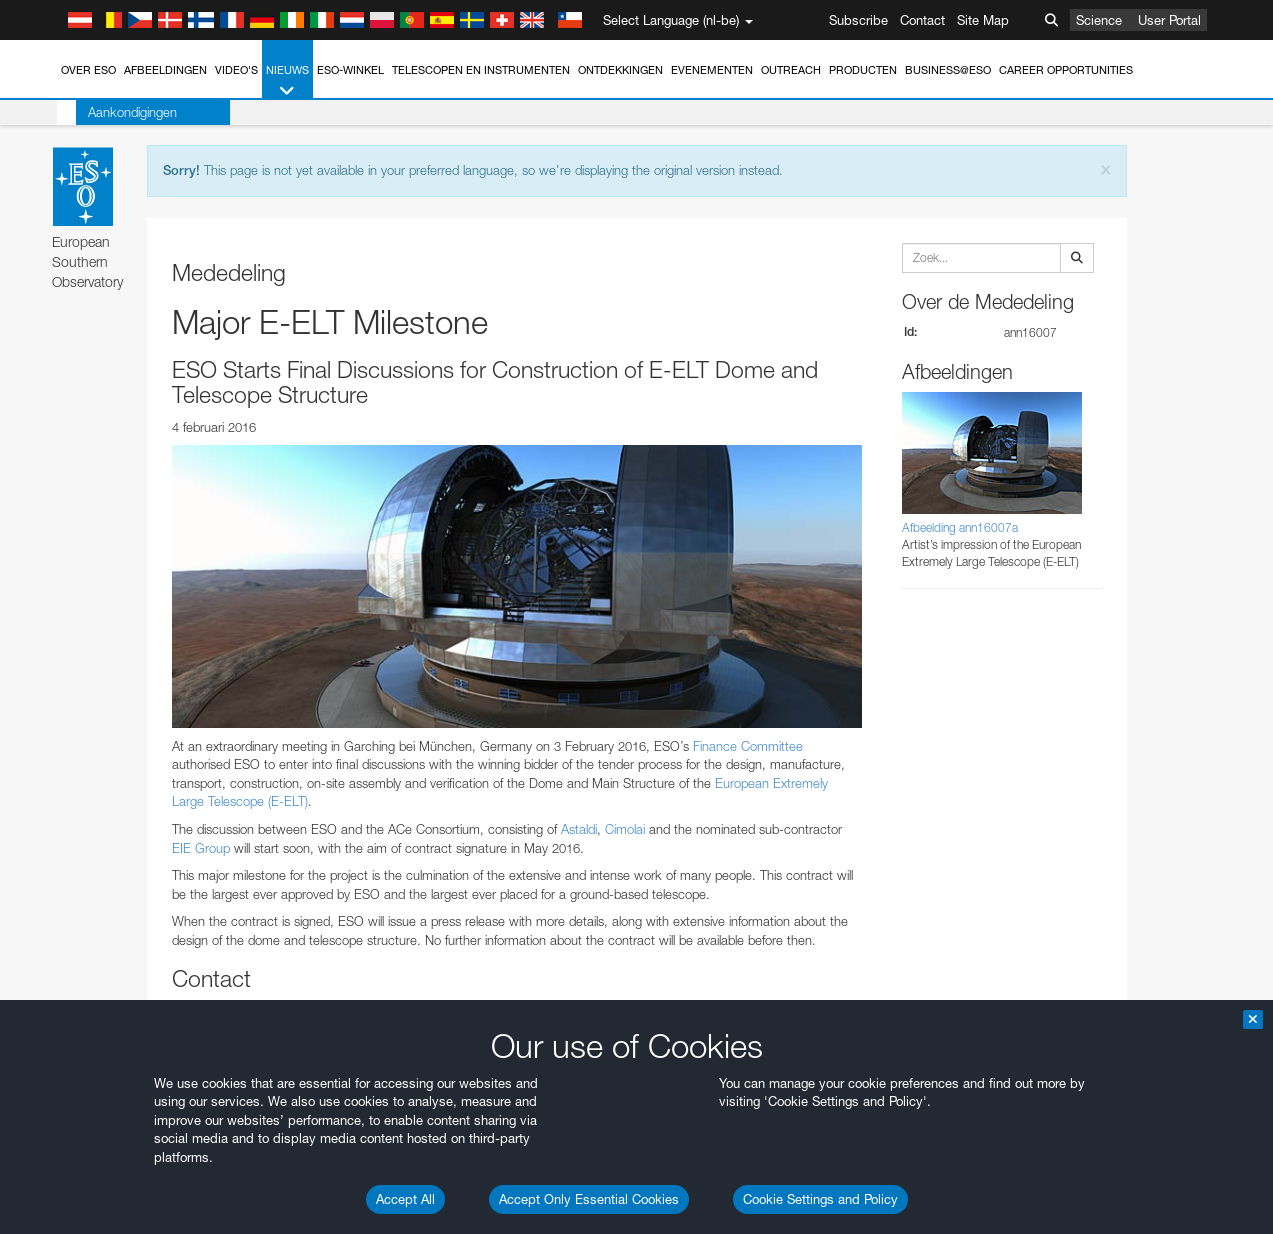 This screenshot has width=1273, height=1234. I want to click on Afbeeldingen, so click(165, 70).